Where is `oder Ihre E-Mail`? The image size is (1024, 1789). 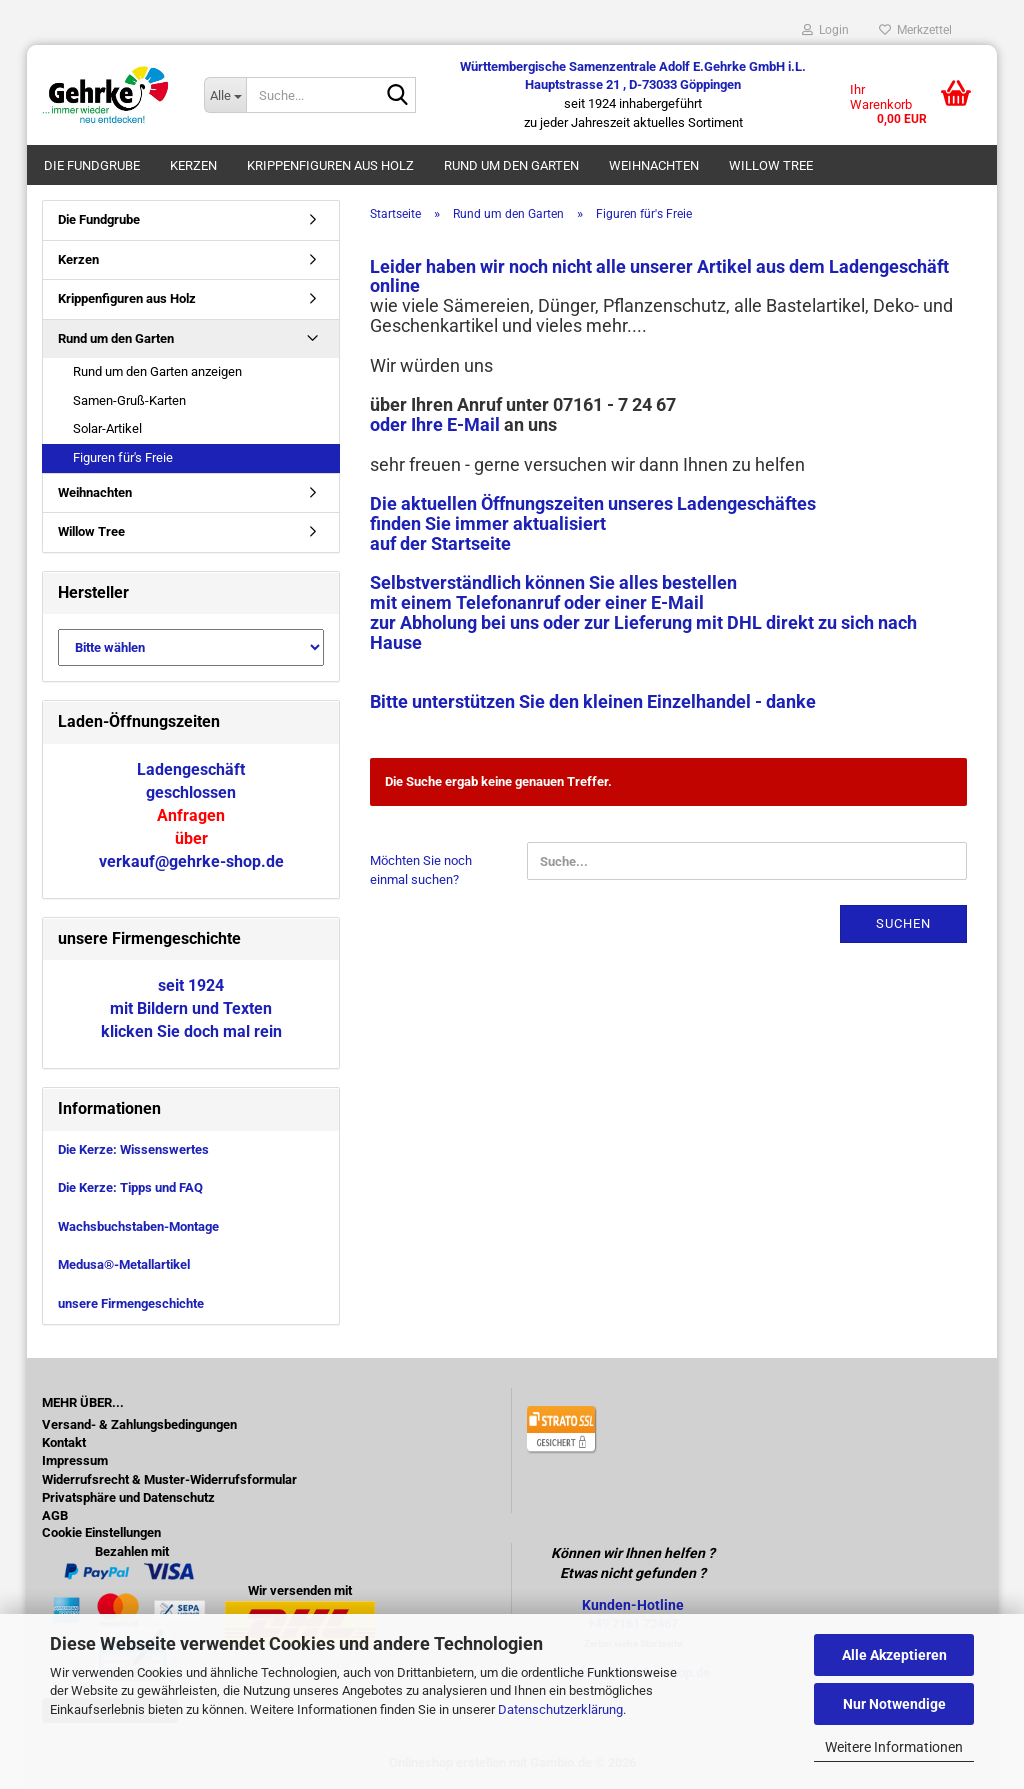
oder Ihre E-Mail is located at coordinates (435, 424).